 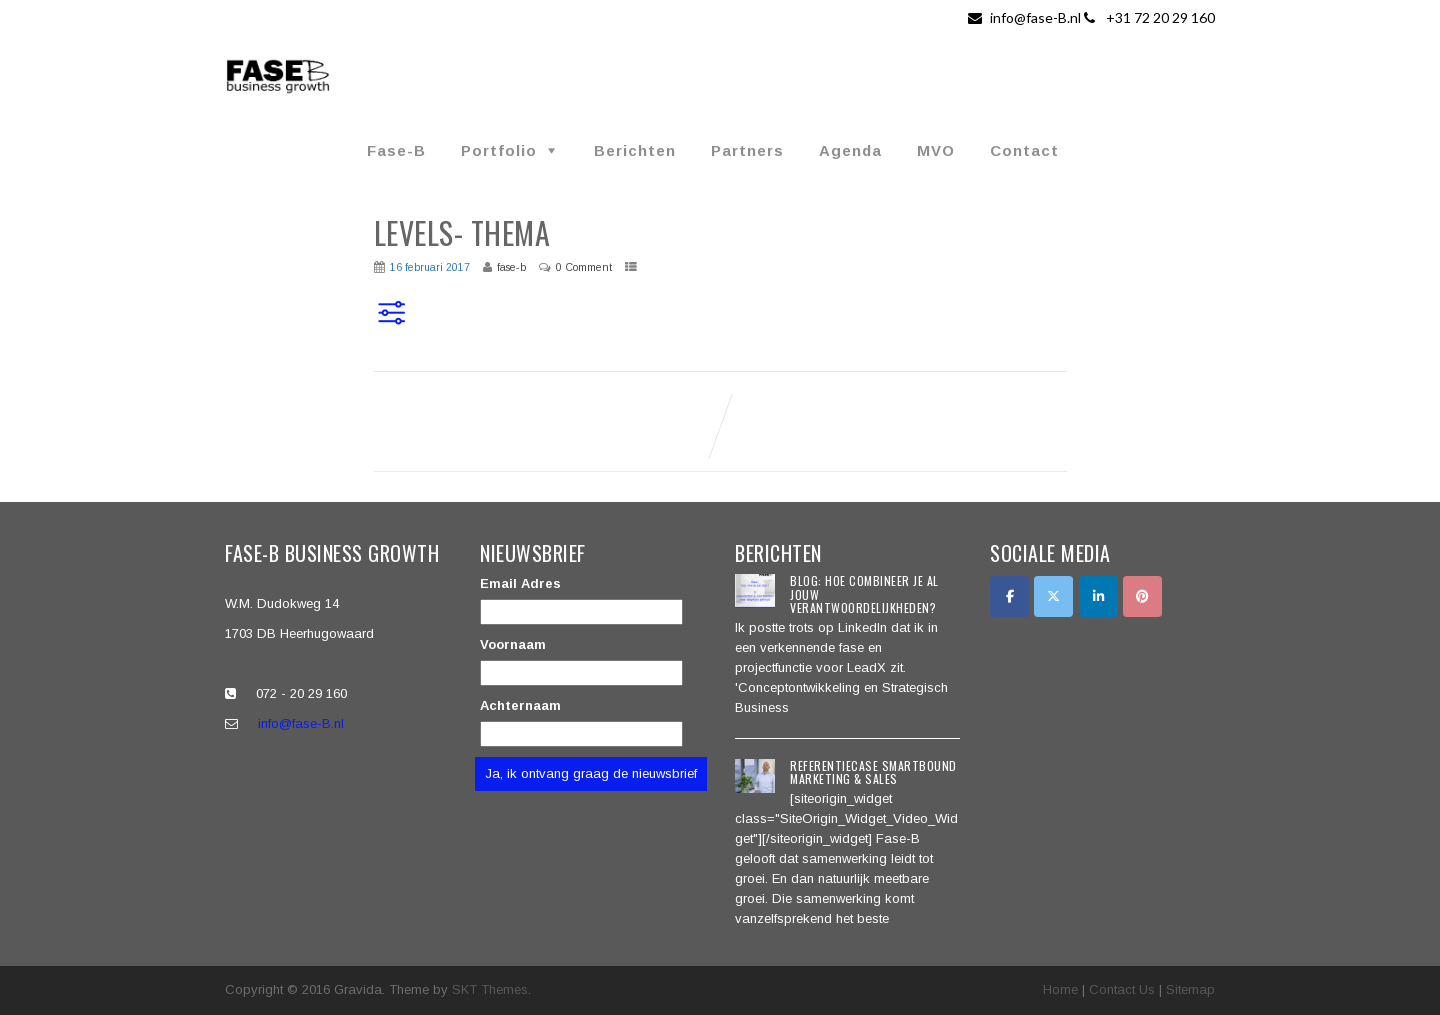 I want to click on Referentiecase SmartBound Marketing & Sales, so click(x=873, y=772).